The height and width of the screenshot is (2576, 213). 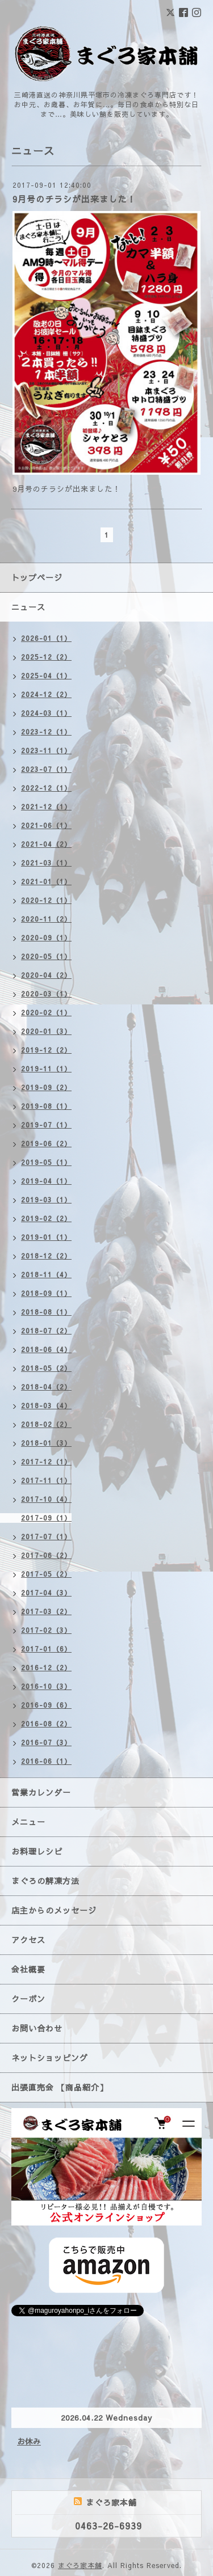 I want to click on 2021-06（1）, so click(x=46, y=825).